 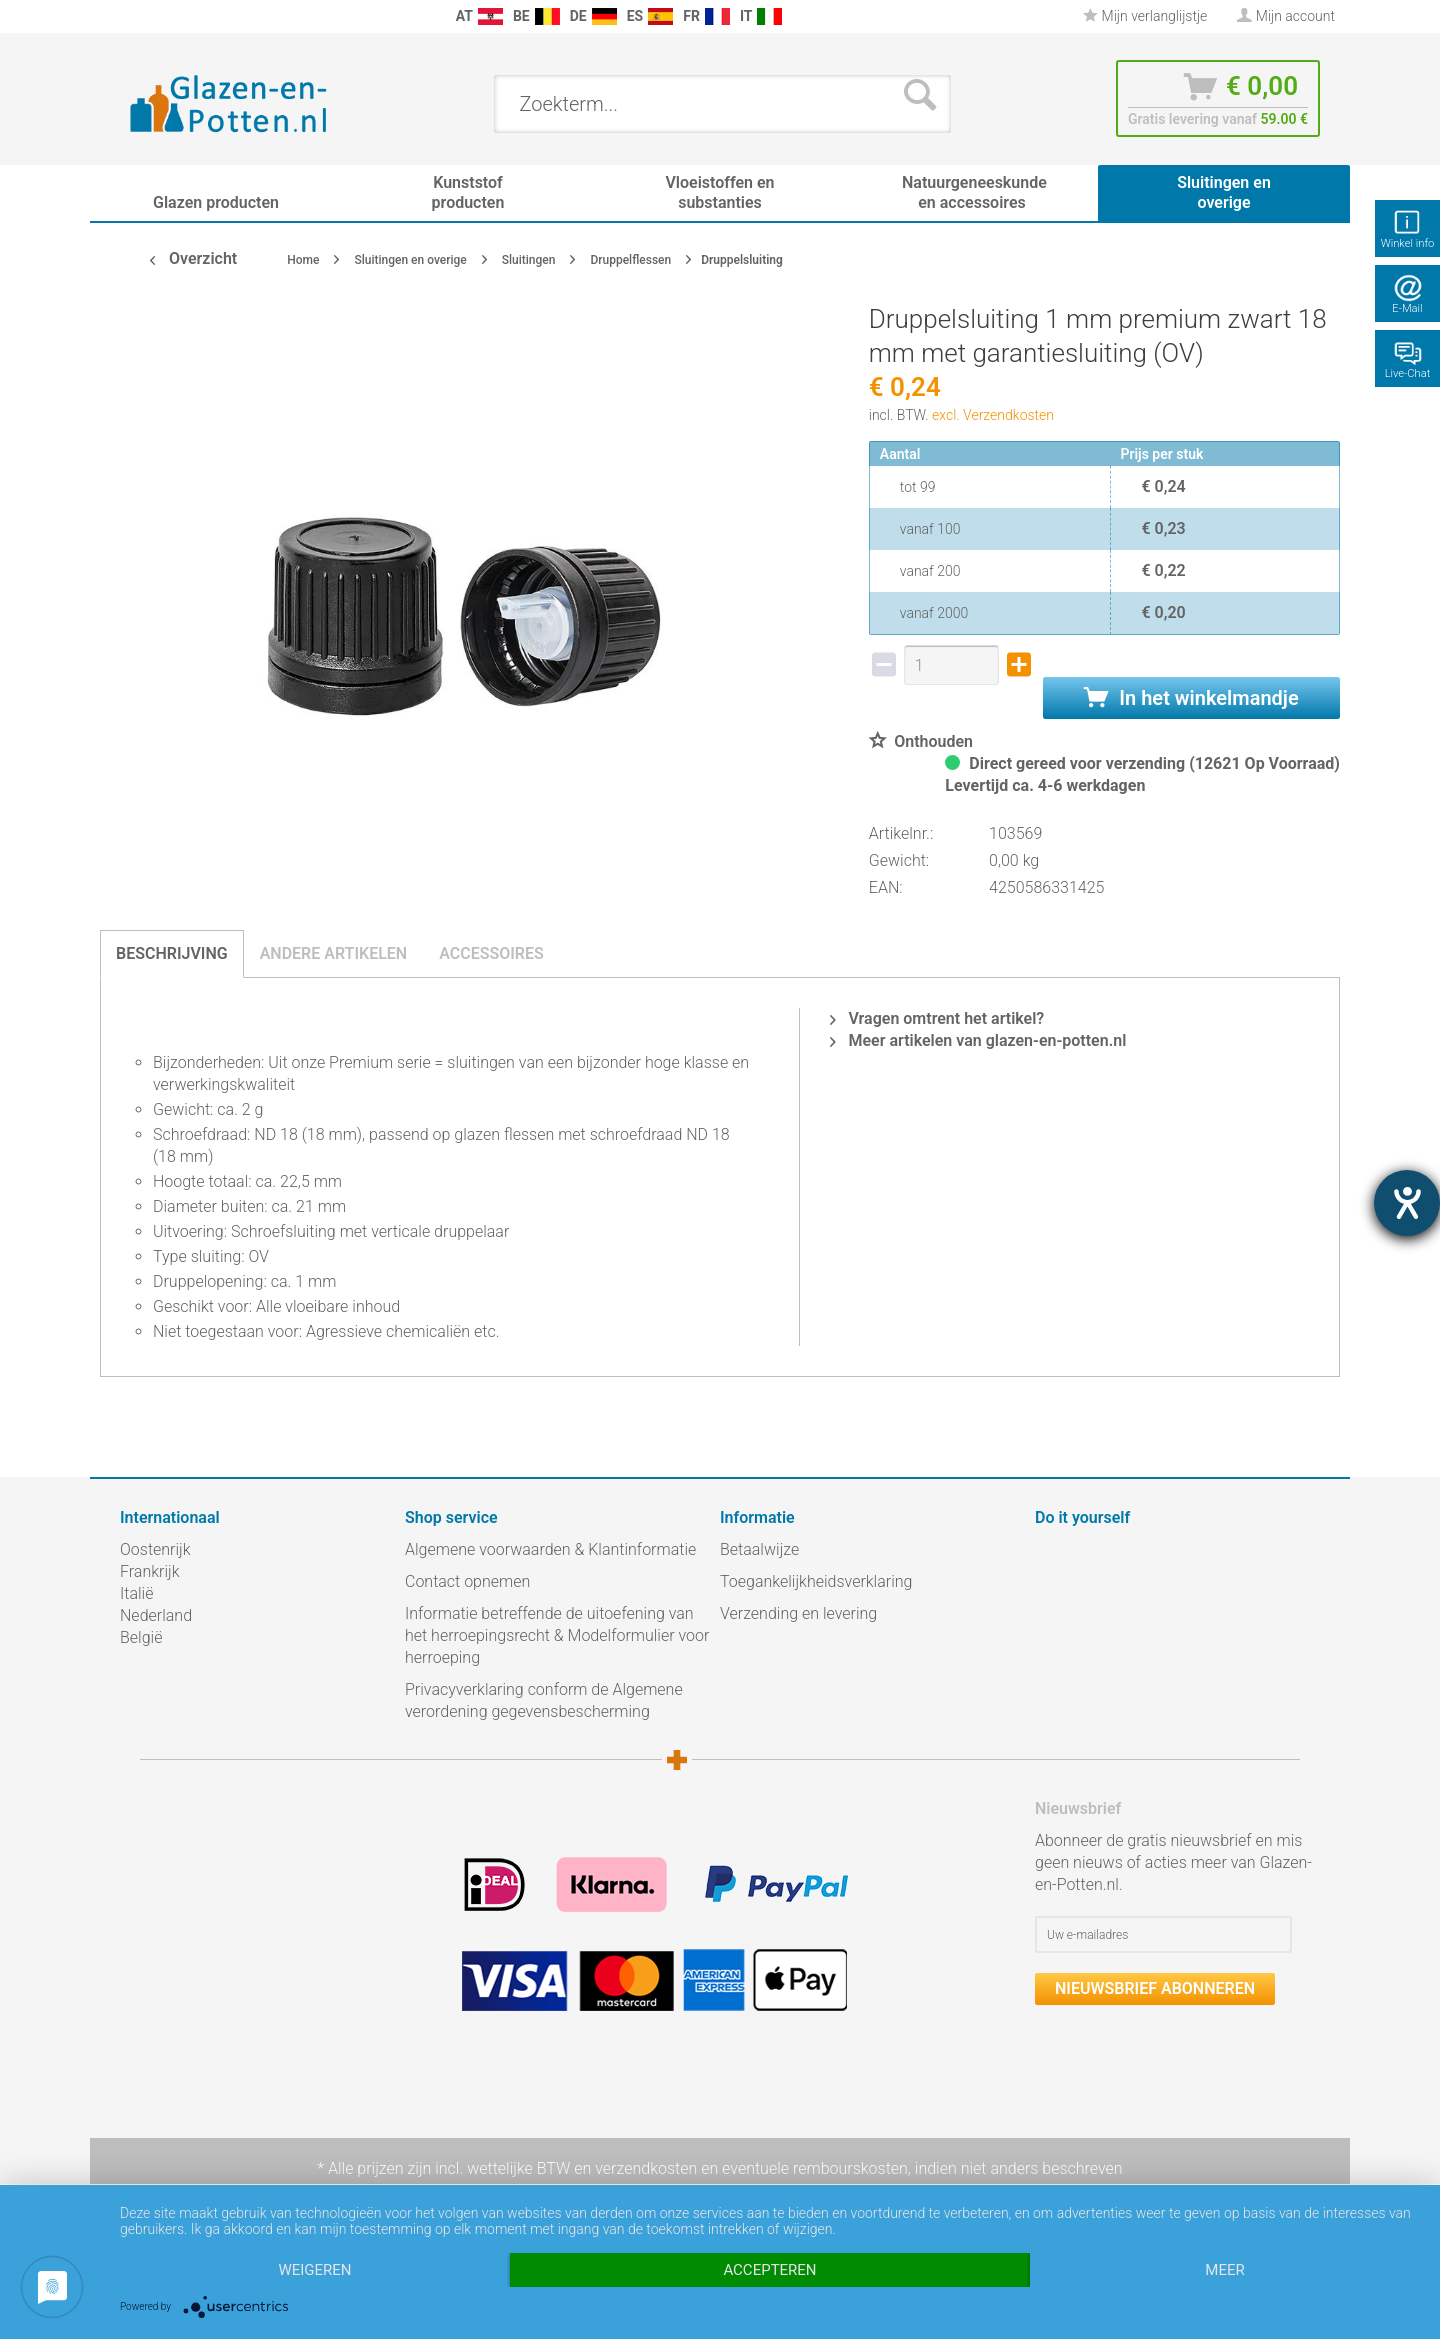 What do you see at coordinates (769, 2270) in the screenshot?
I see `Accepteren` at bounding box center [769, 2270].